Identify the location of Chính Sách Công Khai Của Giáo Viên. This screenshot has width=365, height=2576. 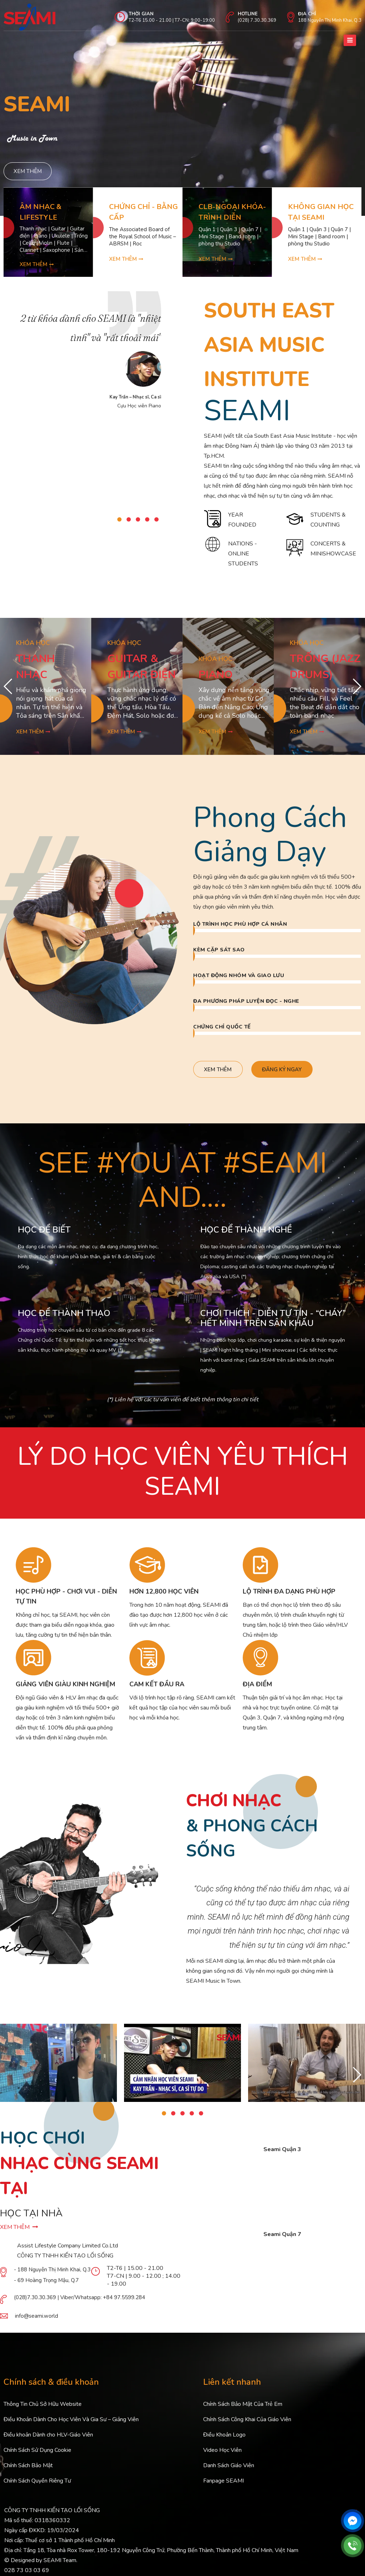
(247, 2425).